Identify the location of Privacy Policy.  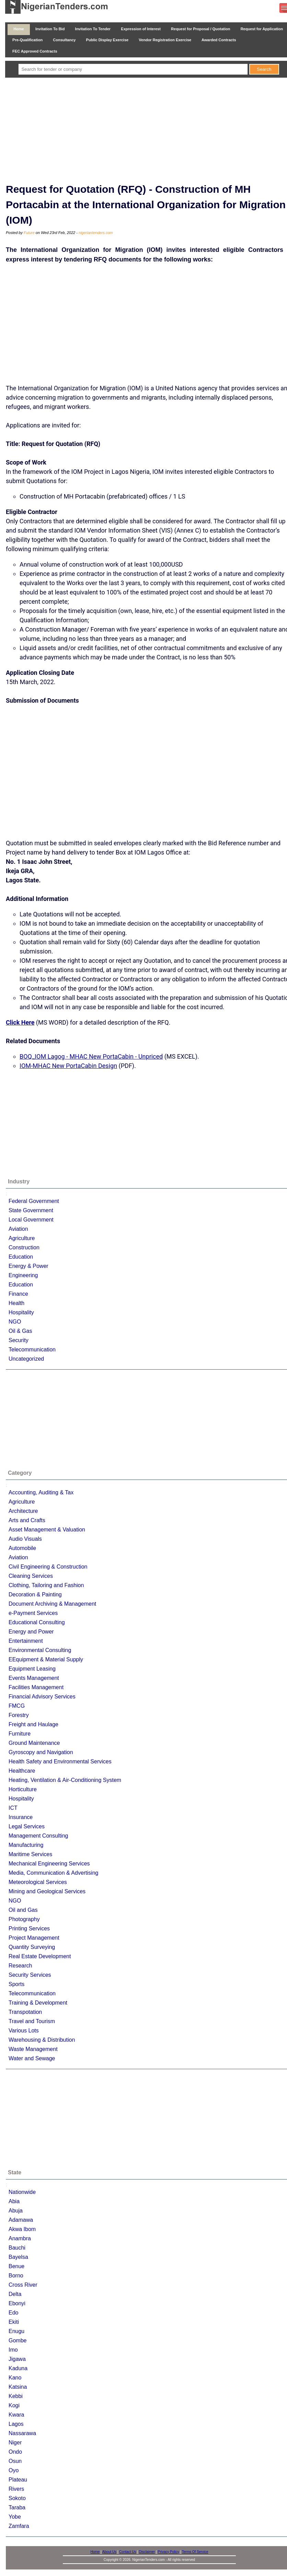
(168, 2552).